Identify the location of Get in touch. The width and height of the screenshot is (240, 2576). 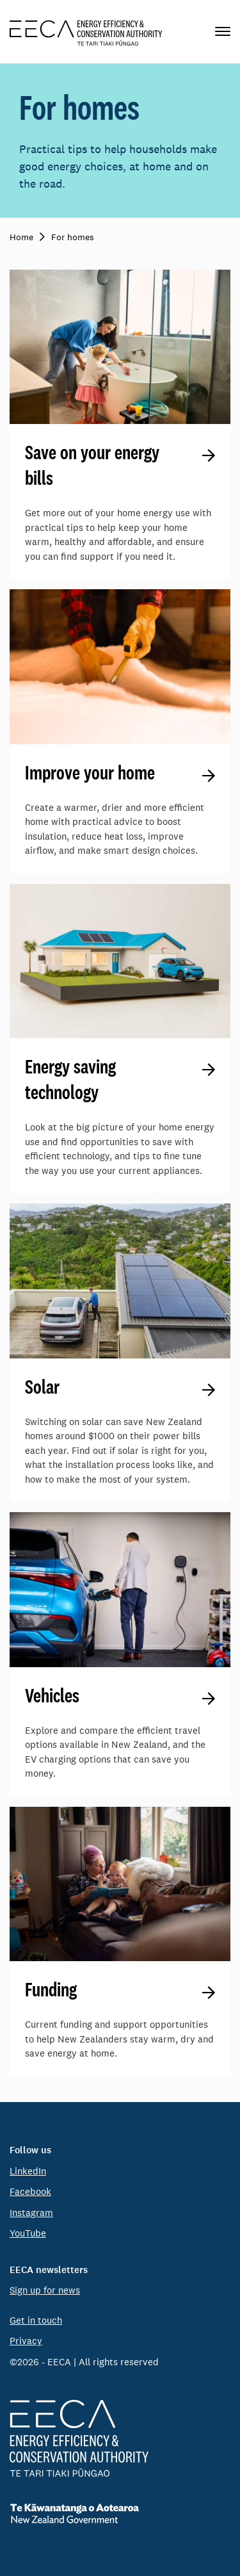
(36, 2320).